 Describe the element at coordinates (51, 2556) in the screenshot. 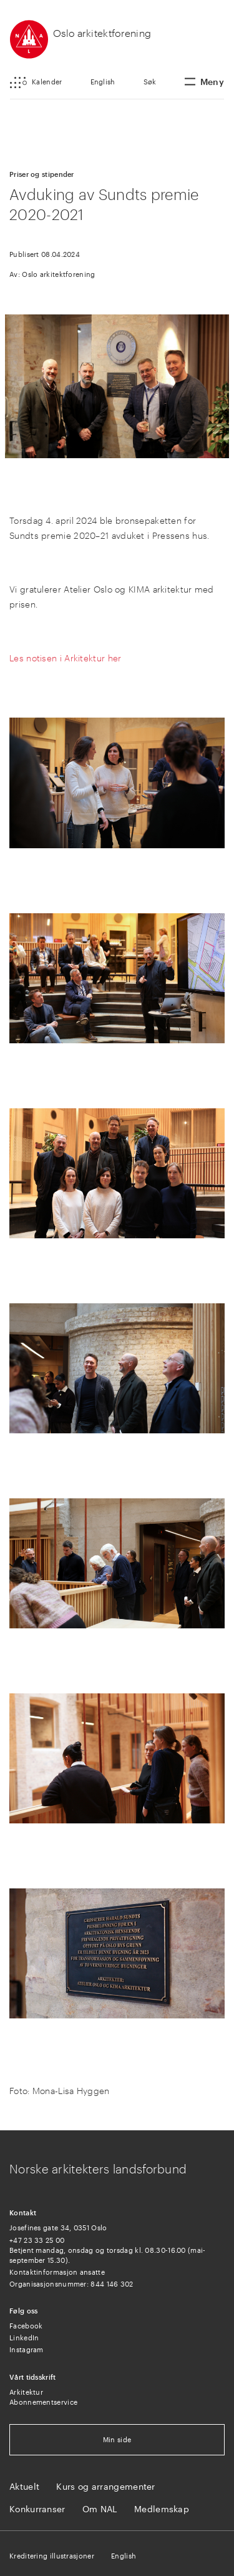

I see `Kreditering illustrasjoner` at that location.